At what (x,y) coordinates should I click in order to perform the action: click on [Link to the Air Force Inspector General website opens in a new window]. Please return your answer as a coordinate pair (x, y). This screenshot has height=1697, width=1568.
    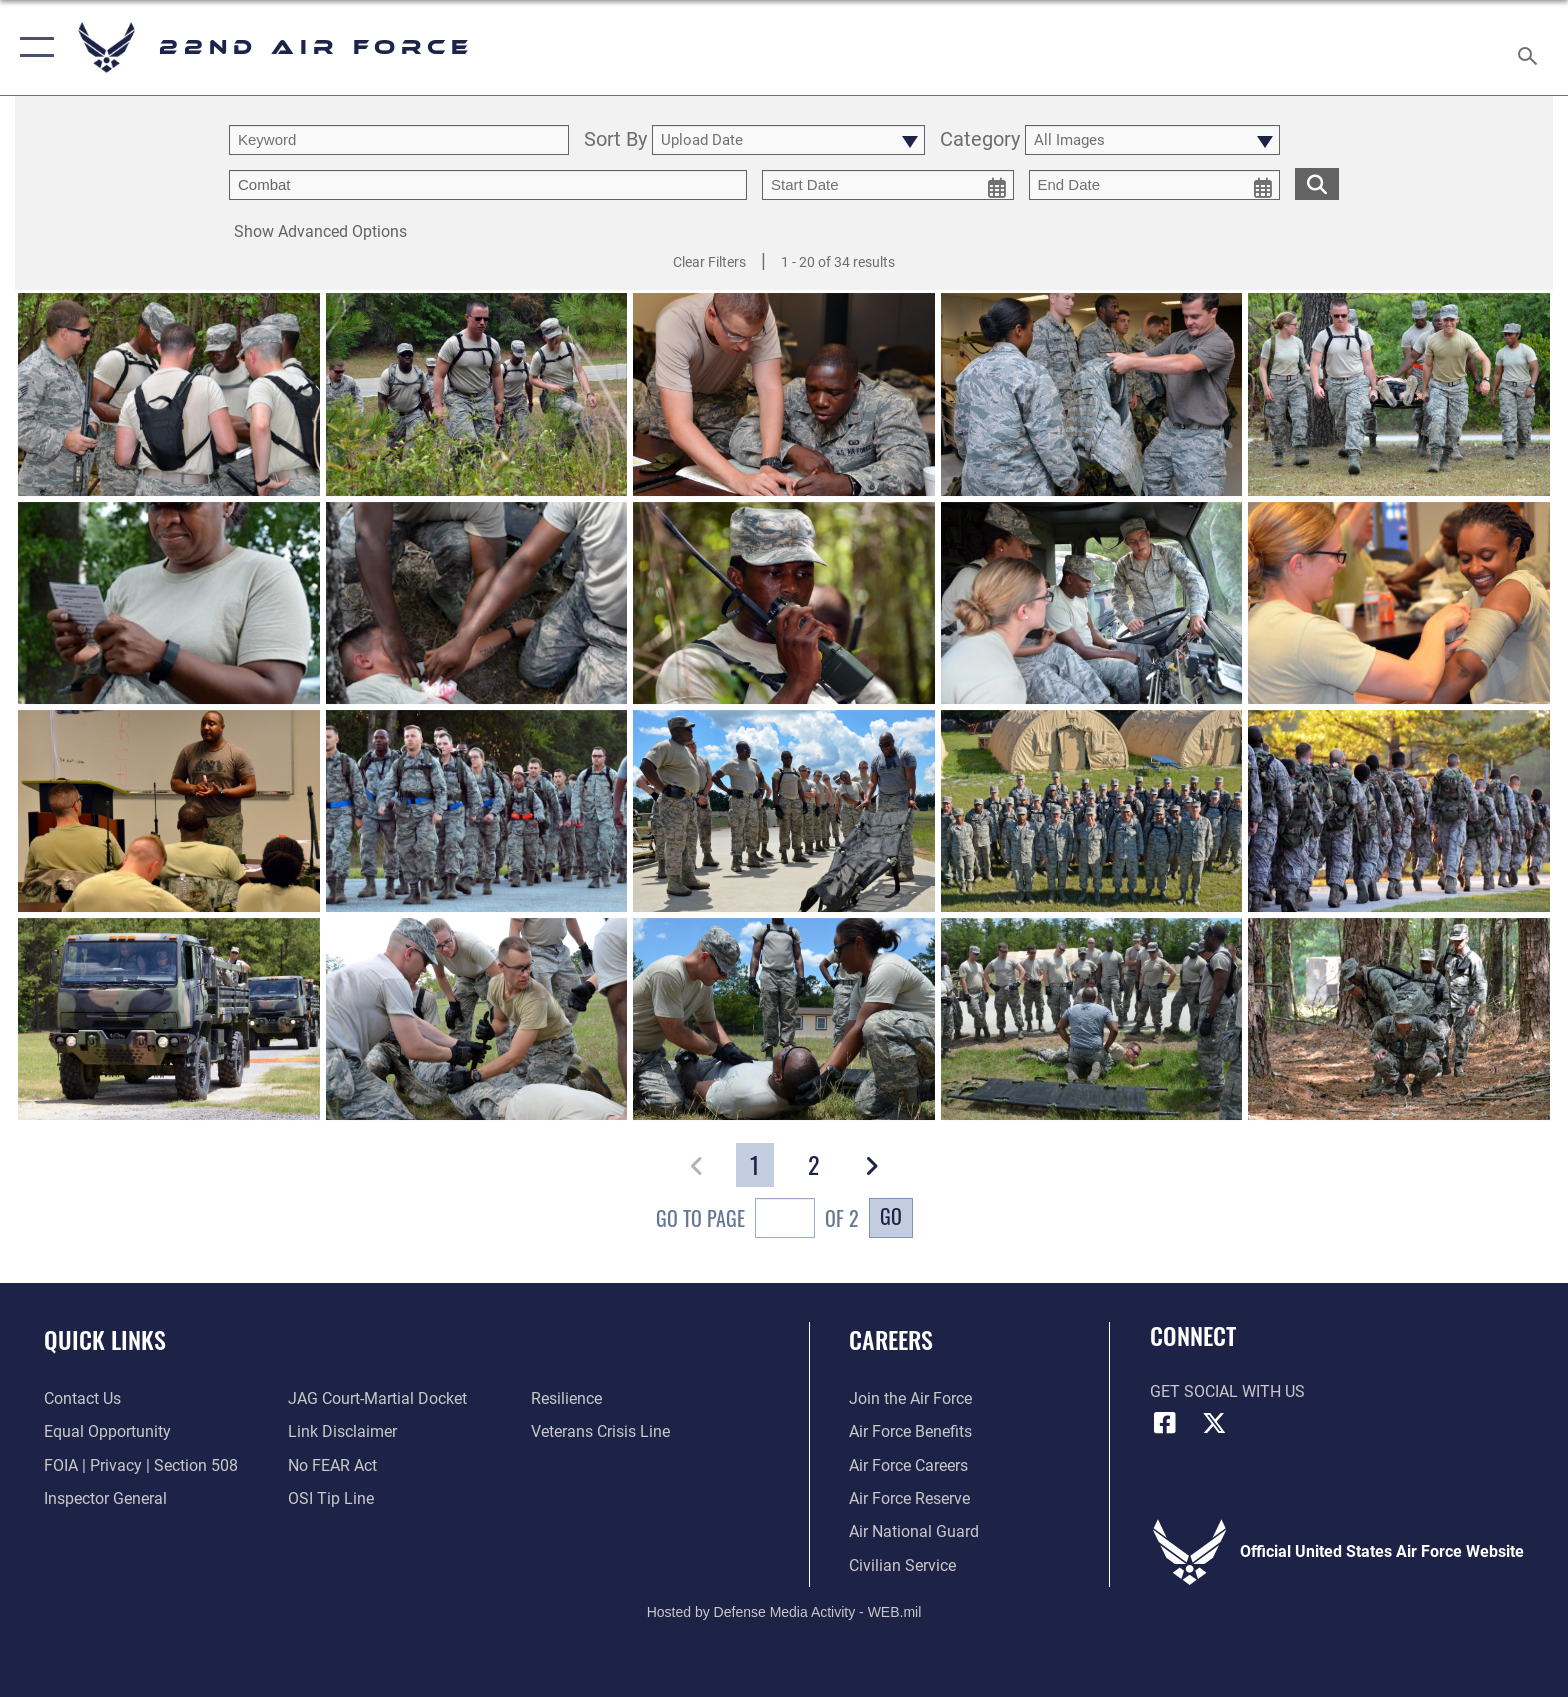
    Looking at the image, I should click on (105, 1498).